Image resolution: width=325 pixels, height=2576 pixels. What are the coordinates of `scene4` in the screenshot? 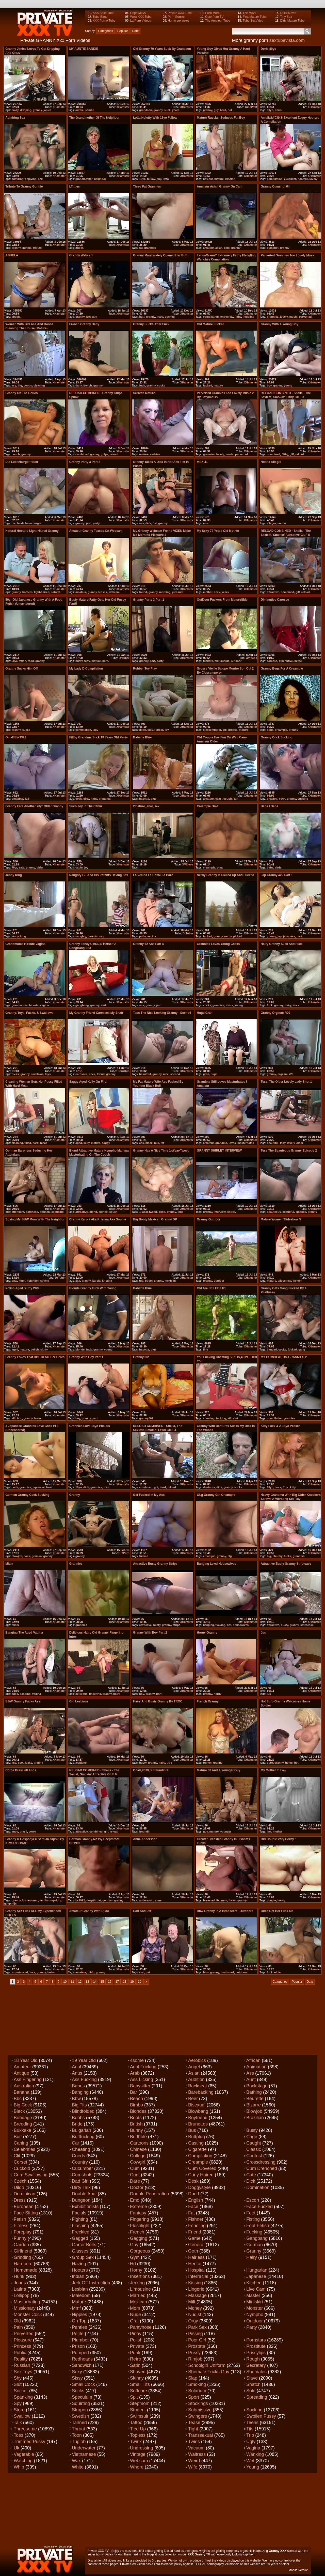 It's located at (175, 1074).